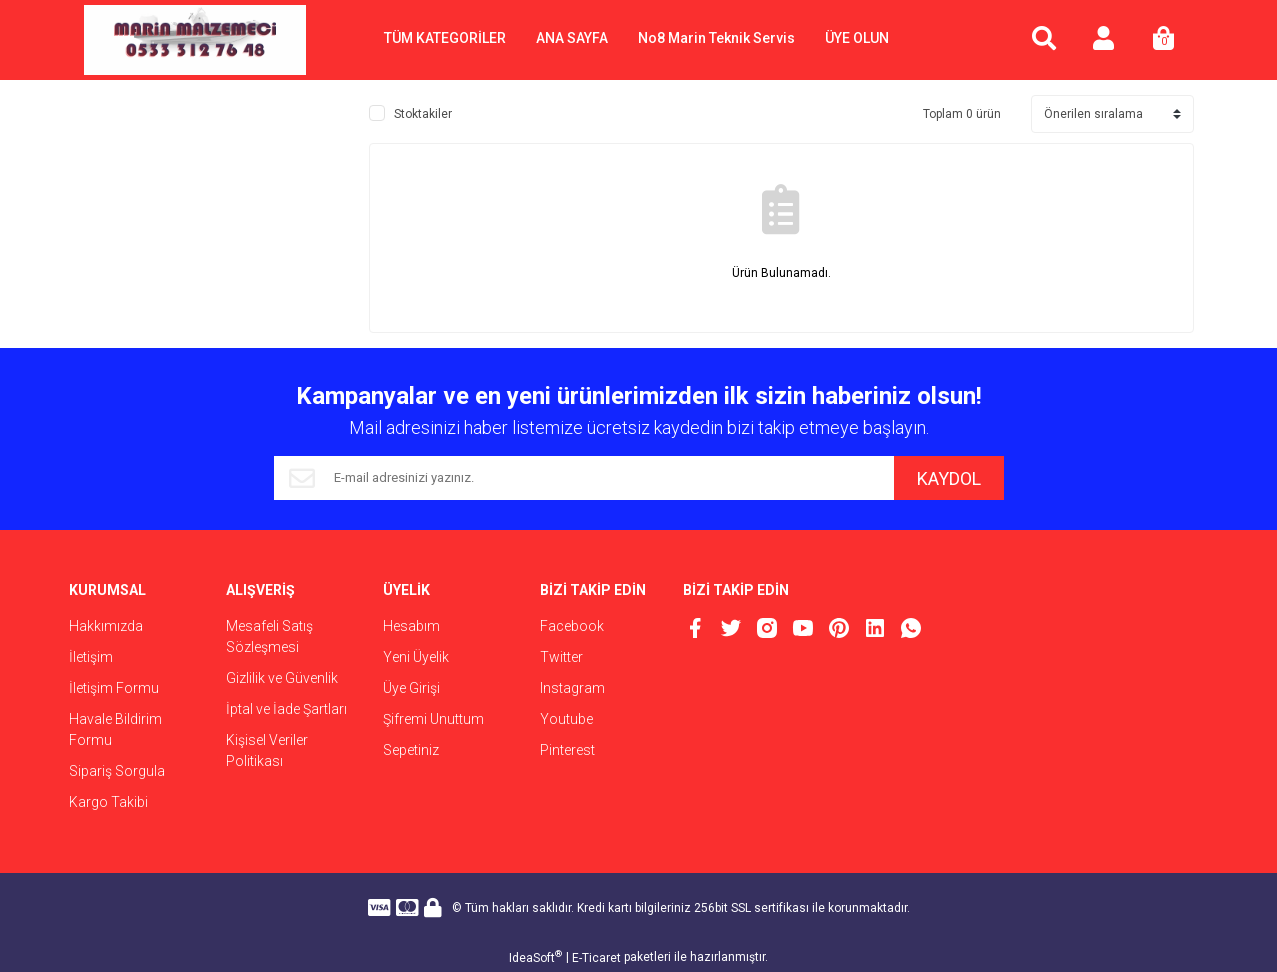  What do you see at coordinates (106, 626) in the screenshot?
I see `Hakkımızda` at bounding box center [106, 626].